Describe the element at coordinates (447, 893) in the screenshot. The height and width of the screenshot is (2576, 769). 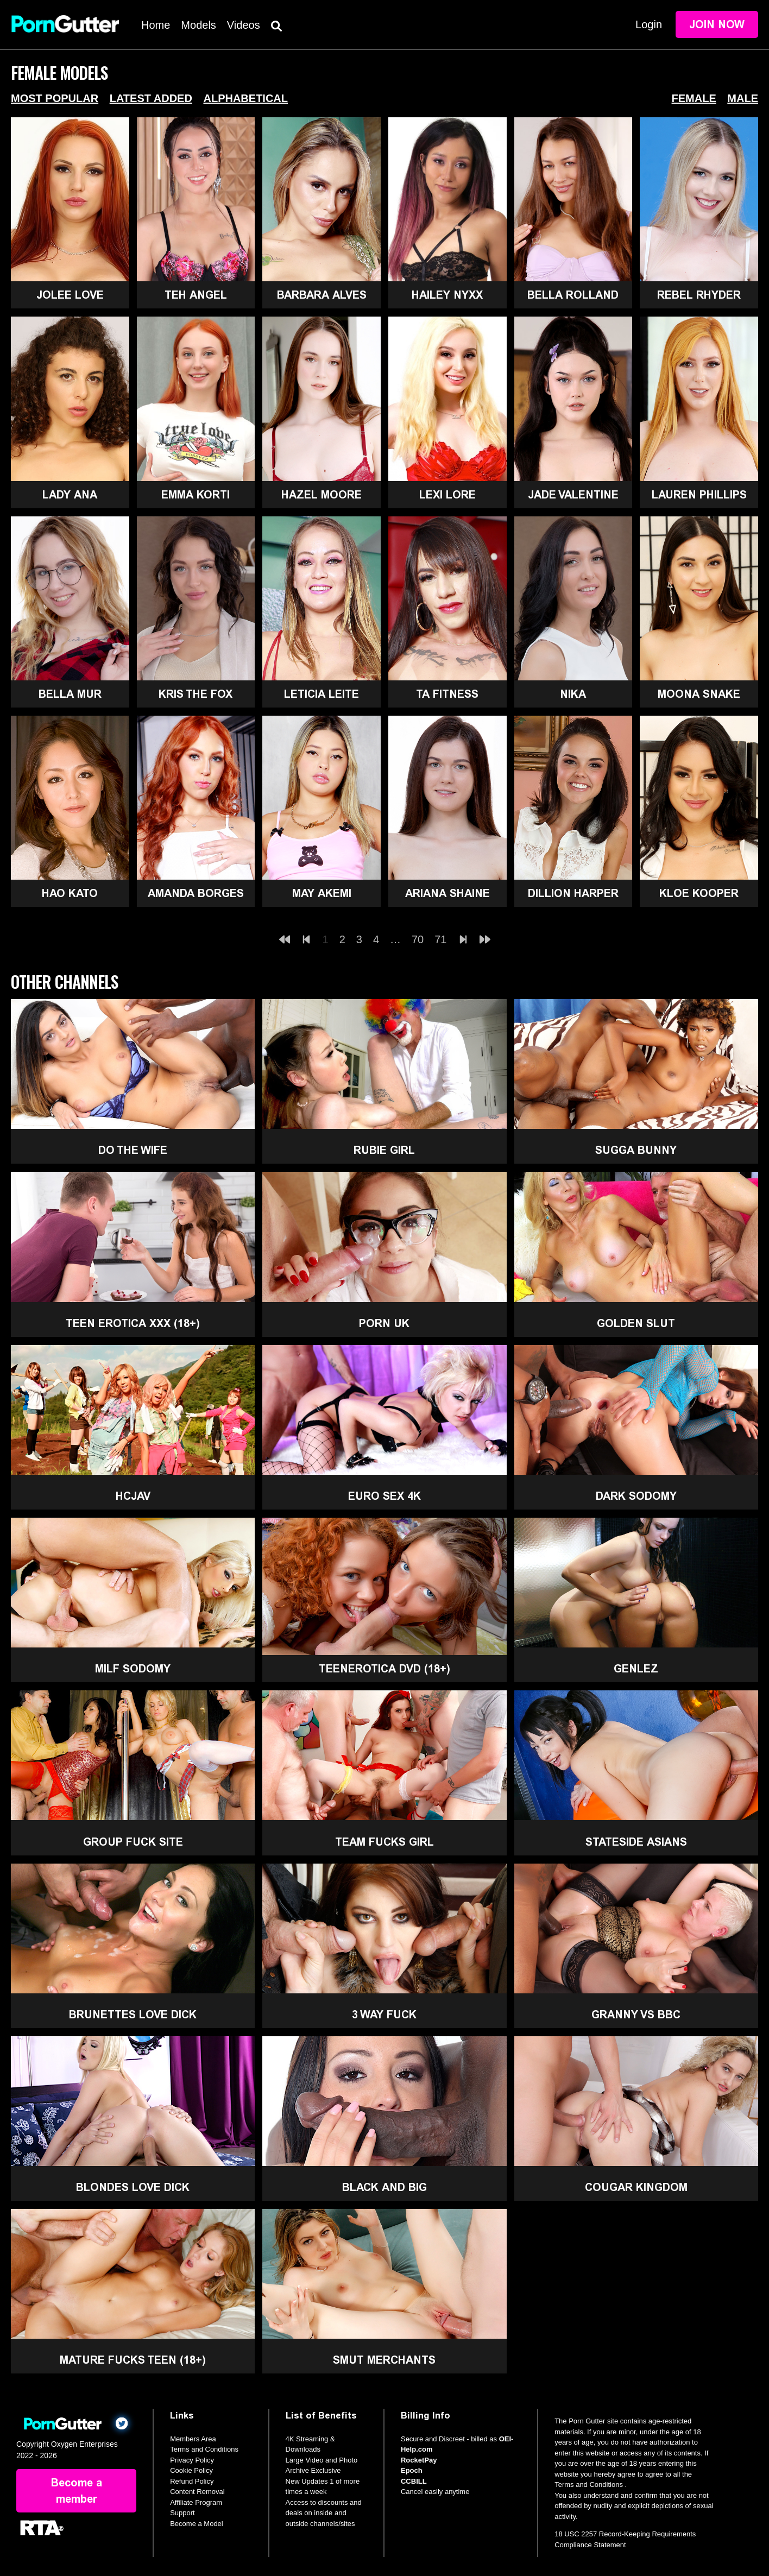
I see `Ariana Shaine` at that location.